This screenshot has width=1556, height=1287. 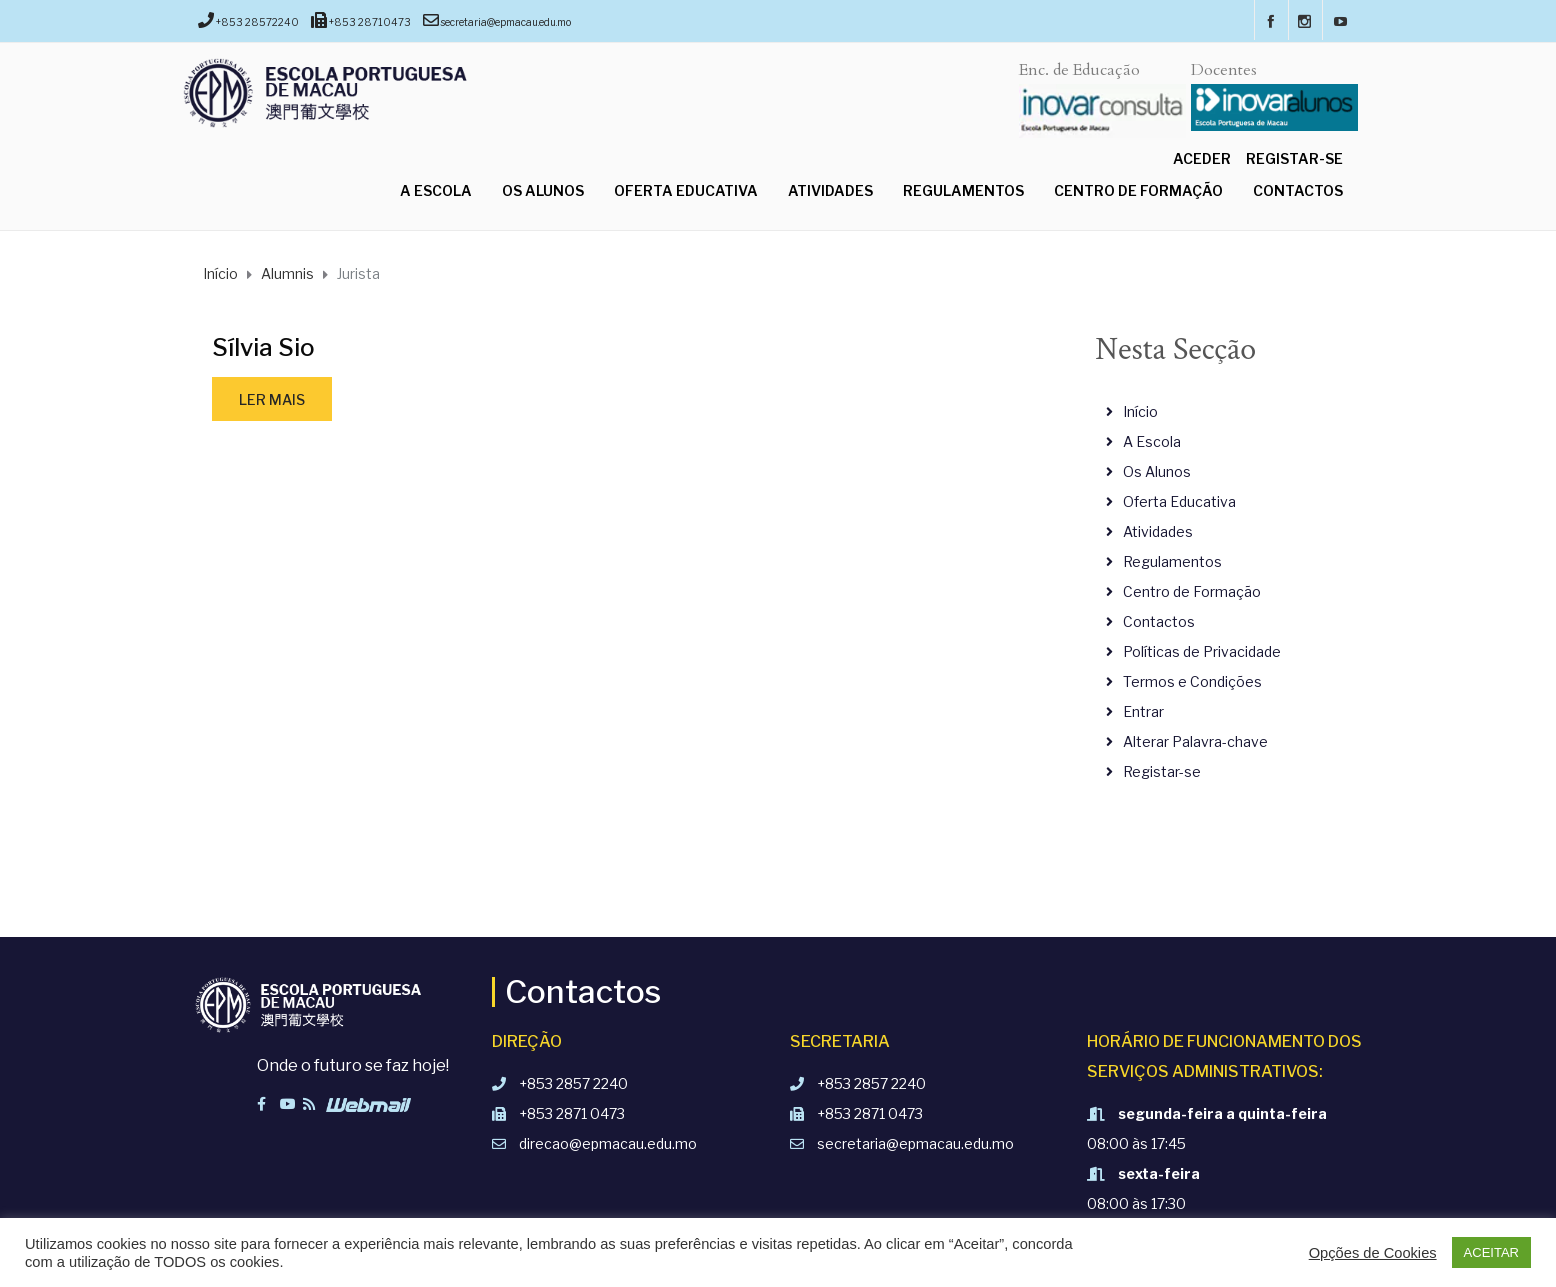 I want to click on Termos e Condições, so click(x=1192, y=681).